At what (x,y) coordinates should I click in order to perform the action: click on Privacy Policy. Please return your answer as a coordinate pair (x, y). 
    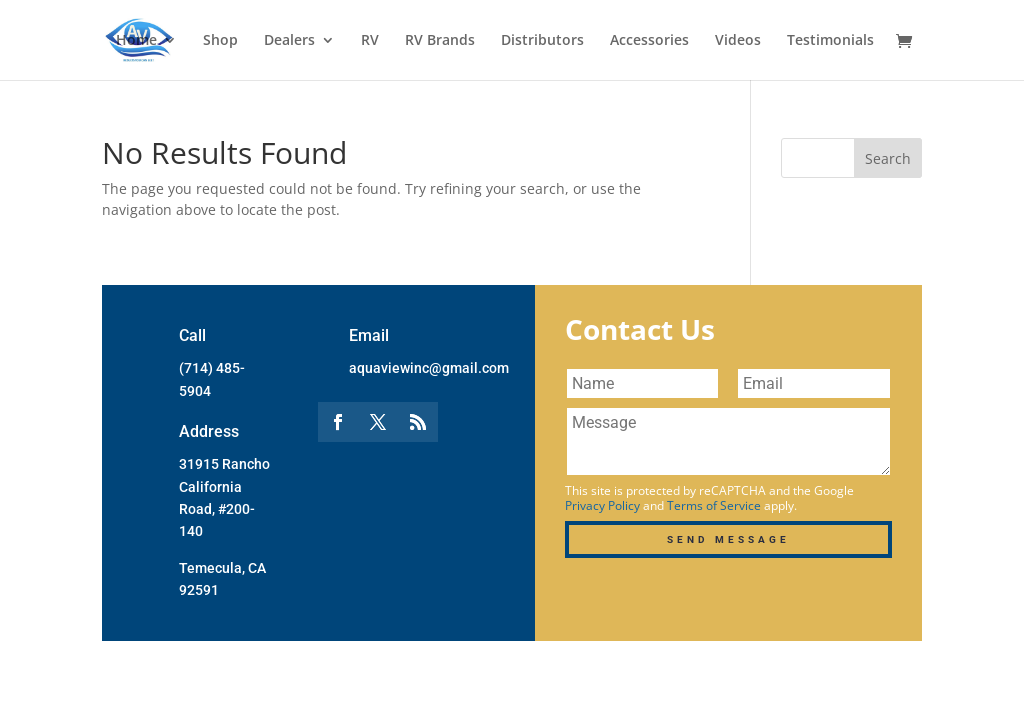
    Looking at the image, I should click on (602, 505).